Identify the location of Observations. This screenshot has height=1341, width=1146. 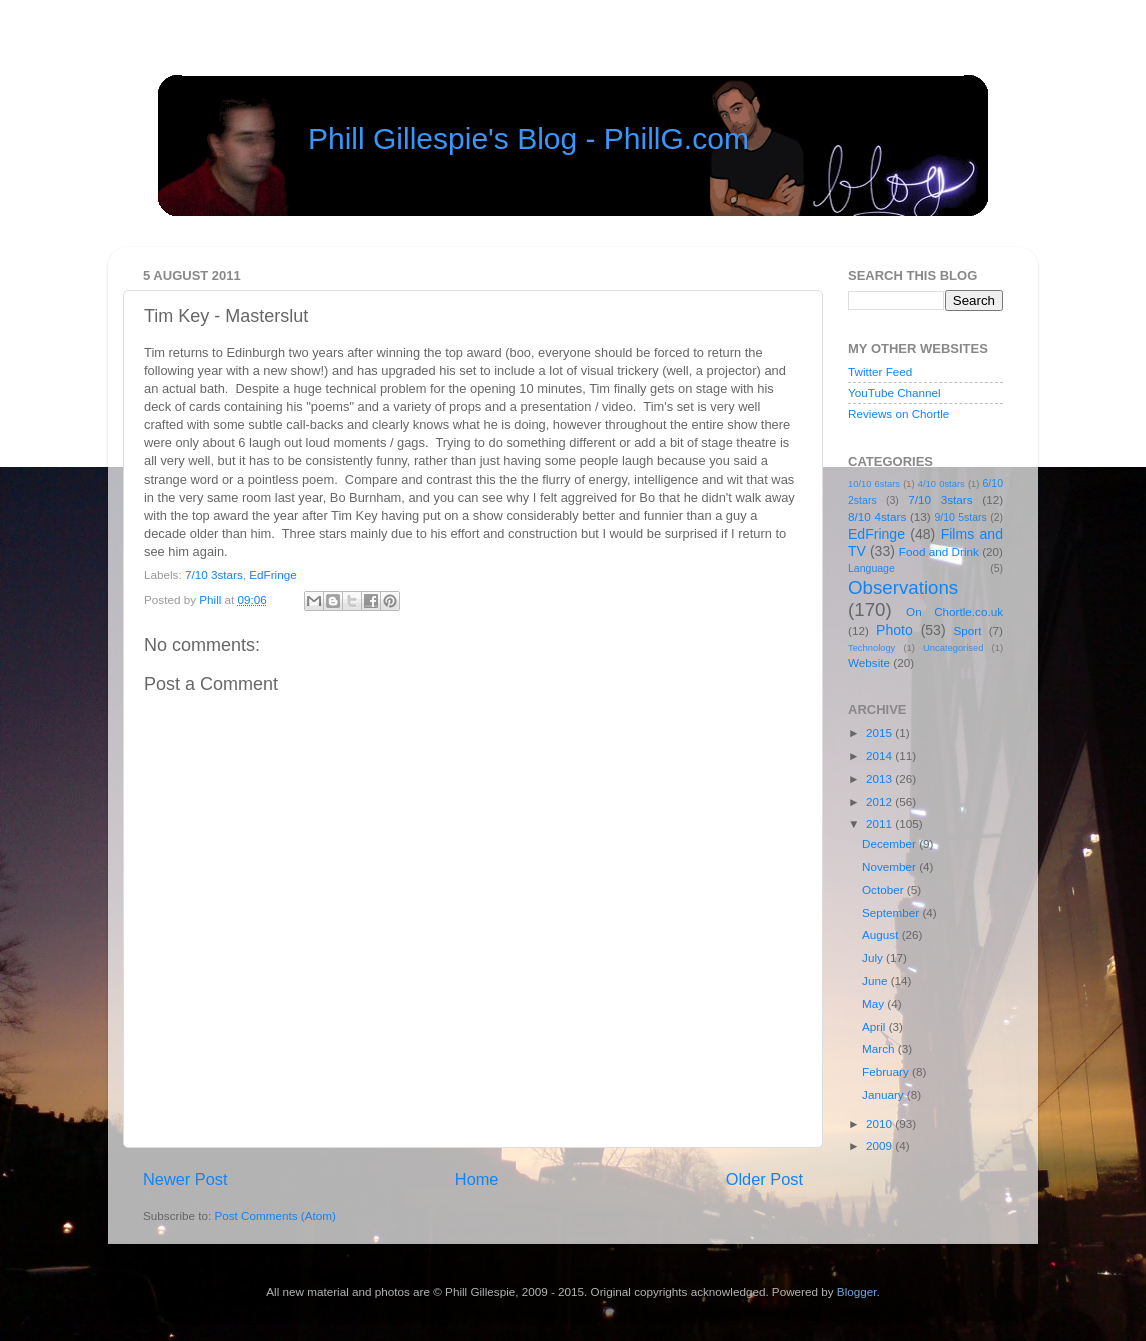
(903, 587).